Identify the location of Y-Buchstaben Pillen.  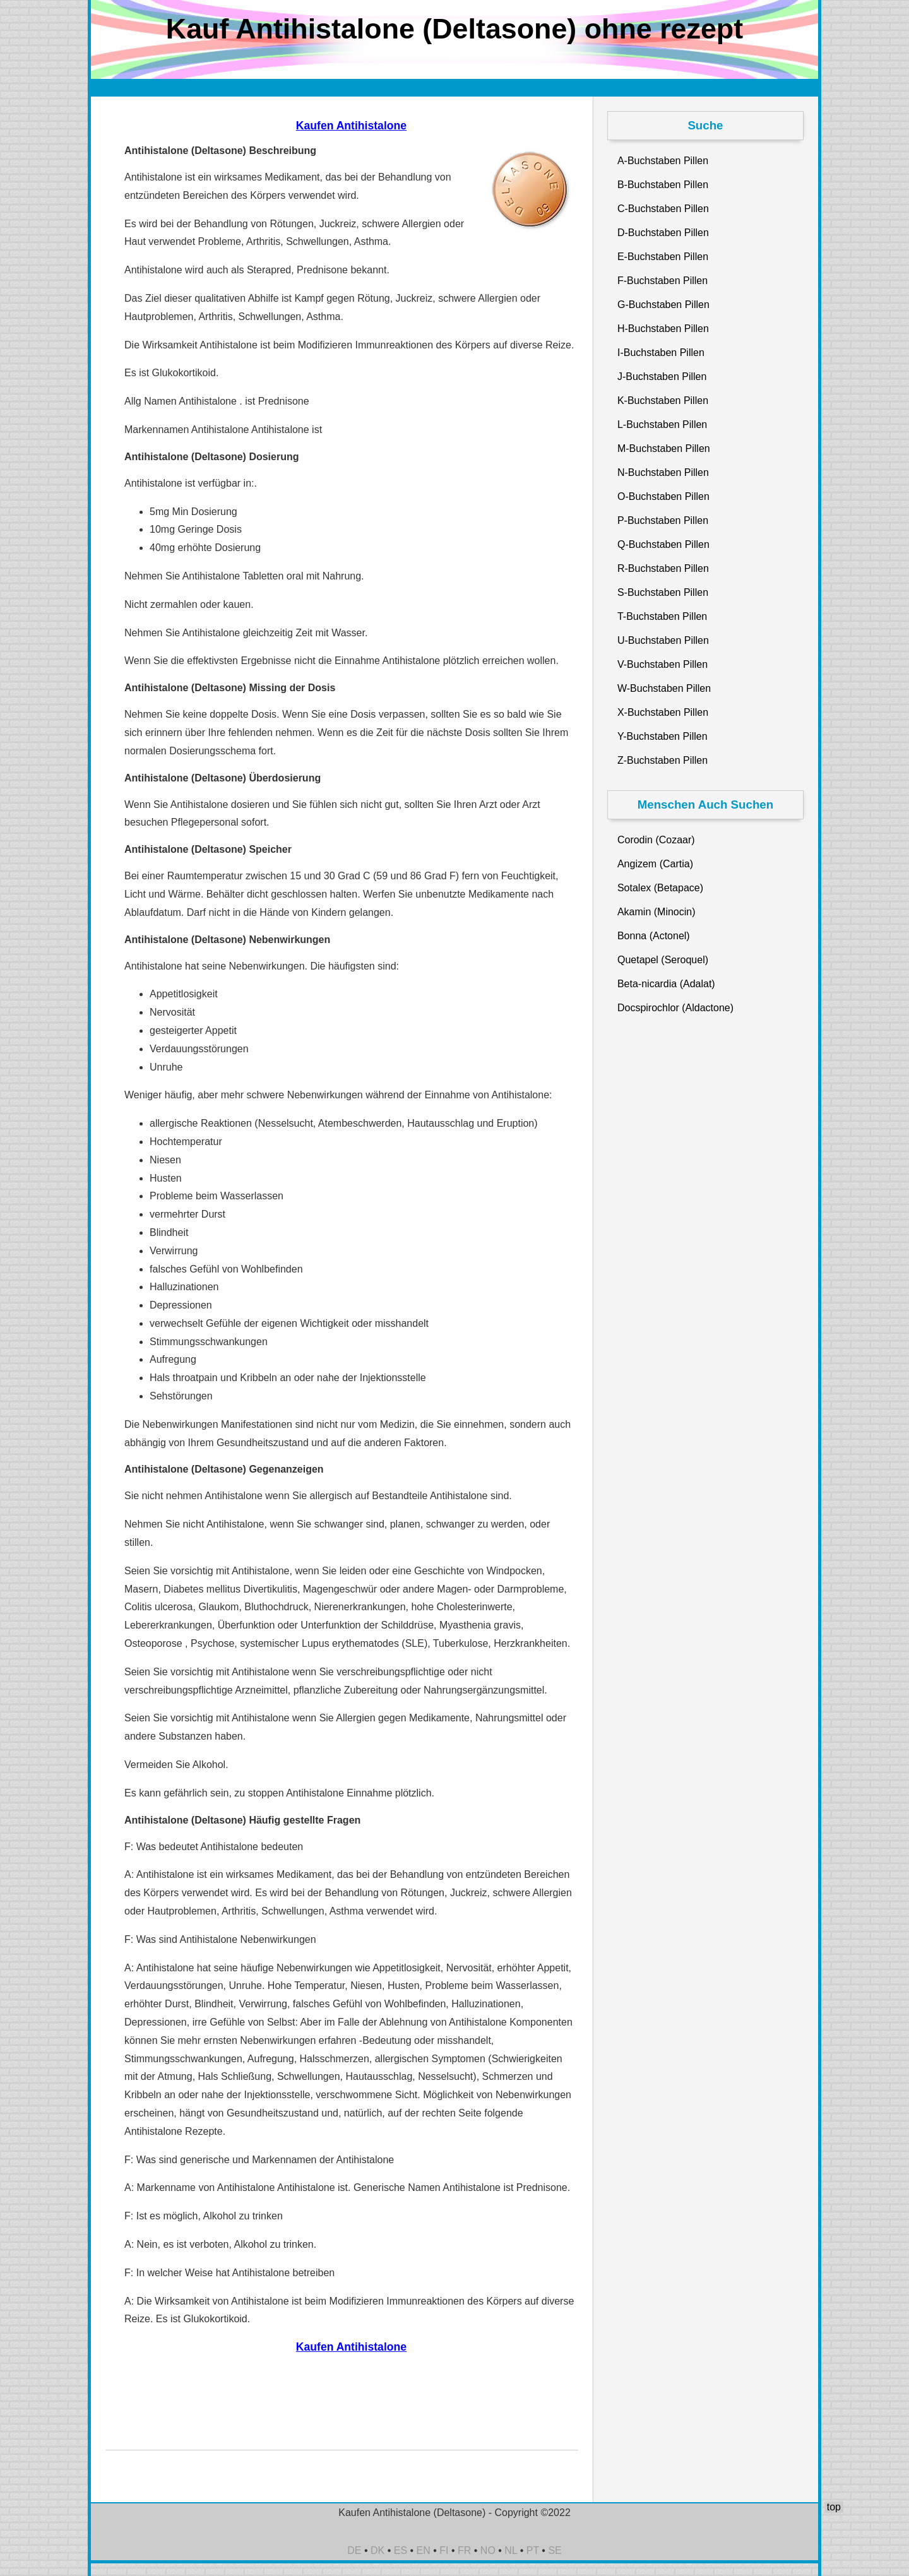
(662, 736).